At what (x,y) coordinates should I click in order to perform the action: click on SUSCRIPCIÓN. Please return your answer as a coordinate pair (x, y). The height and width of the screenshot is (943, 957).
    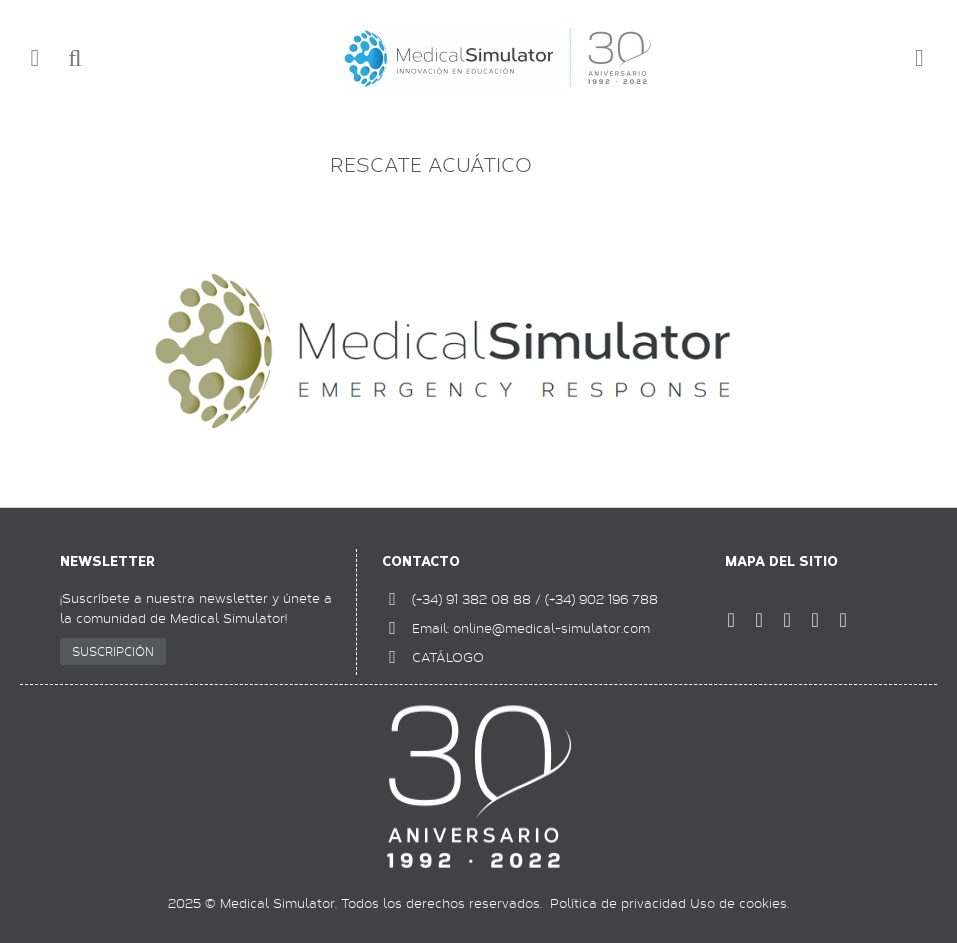
    Looking at the image, I should click on (113, 651).